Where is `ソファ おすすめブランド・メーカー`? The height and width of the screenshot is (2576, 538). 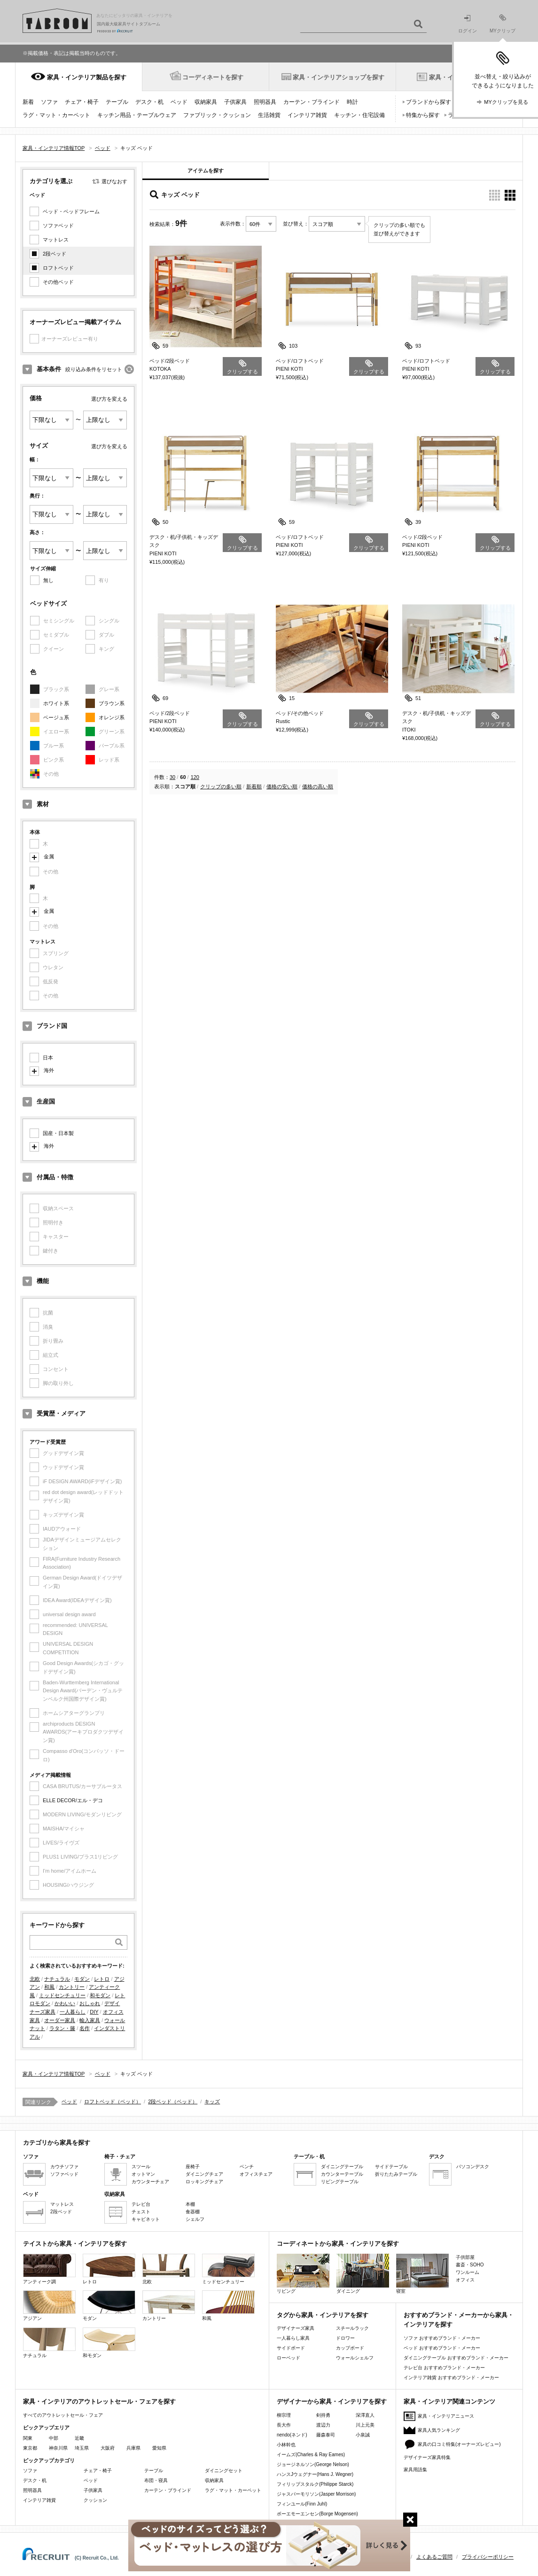 ソファ おすすめブランド・メーカー is located at coordinates (442, 2338).